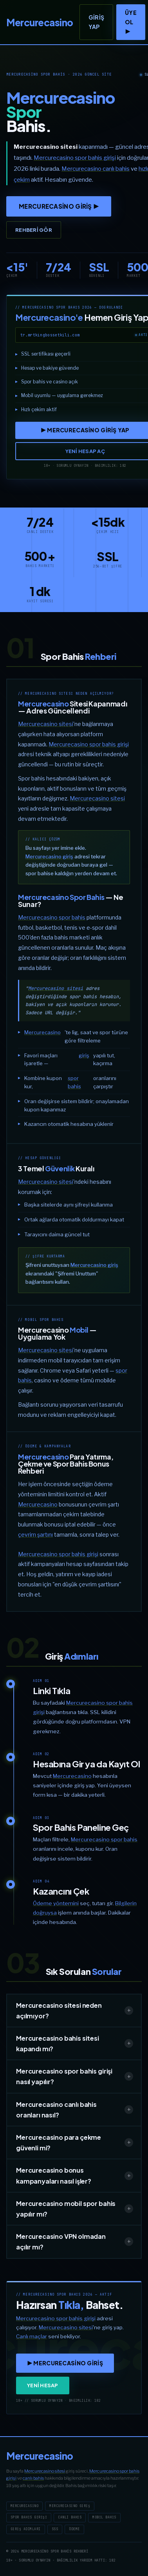 This screenshot has height=2576, width=148. Describe the element at coordinates (74, 2208) in the screenshot. I see `Mercurecasino mobil spor bahis yapılır mı?` at that location.